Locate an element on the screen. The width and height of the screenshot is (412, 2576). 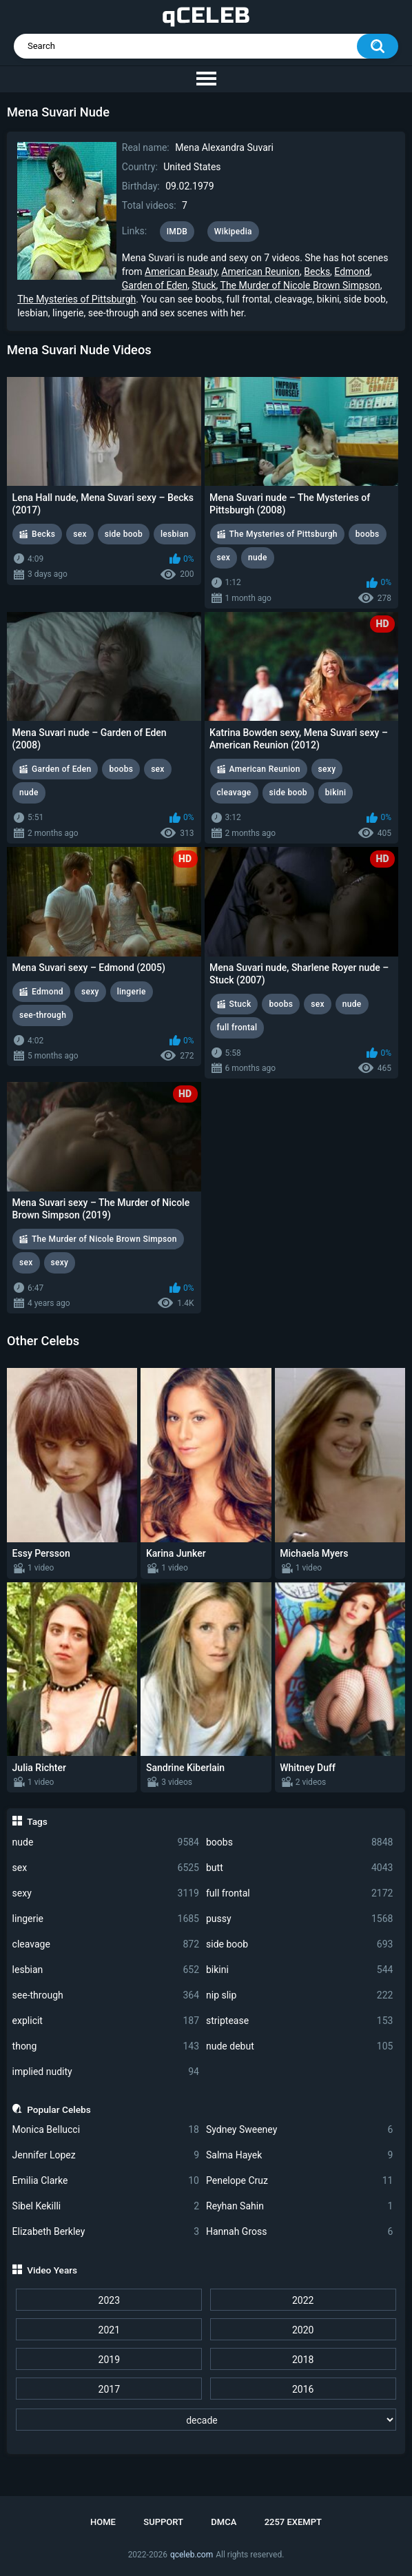
striptease is located at coordinates (299, 2021).